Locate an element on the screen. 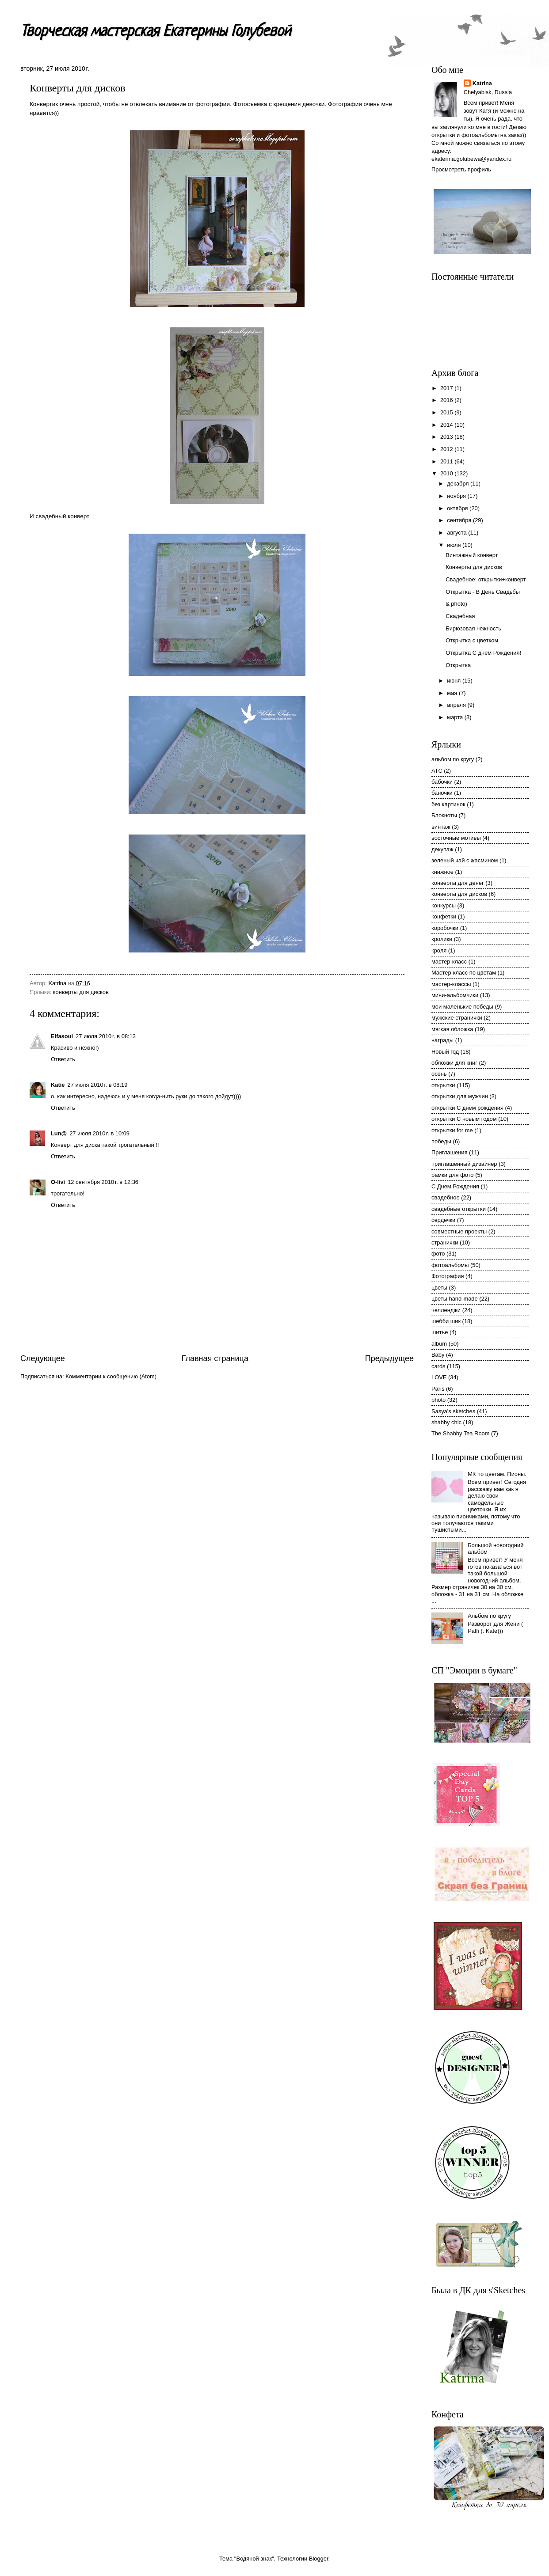 This screenshot has width=549, height=2576. Приглашения is located at coordinates (449, 1152).